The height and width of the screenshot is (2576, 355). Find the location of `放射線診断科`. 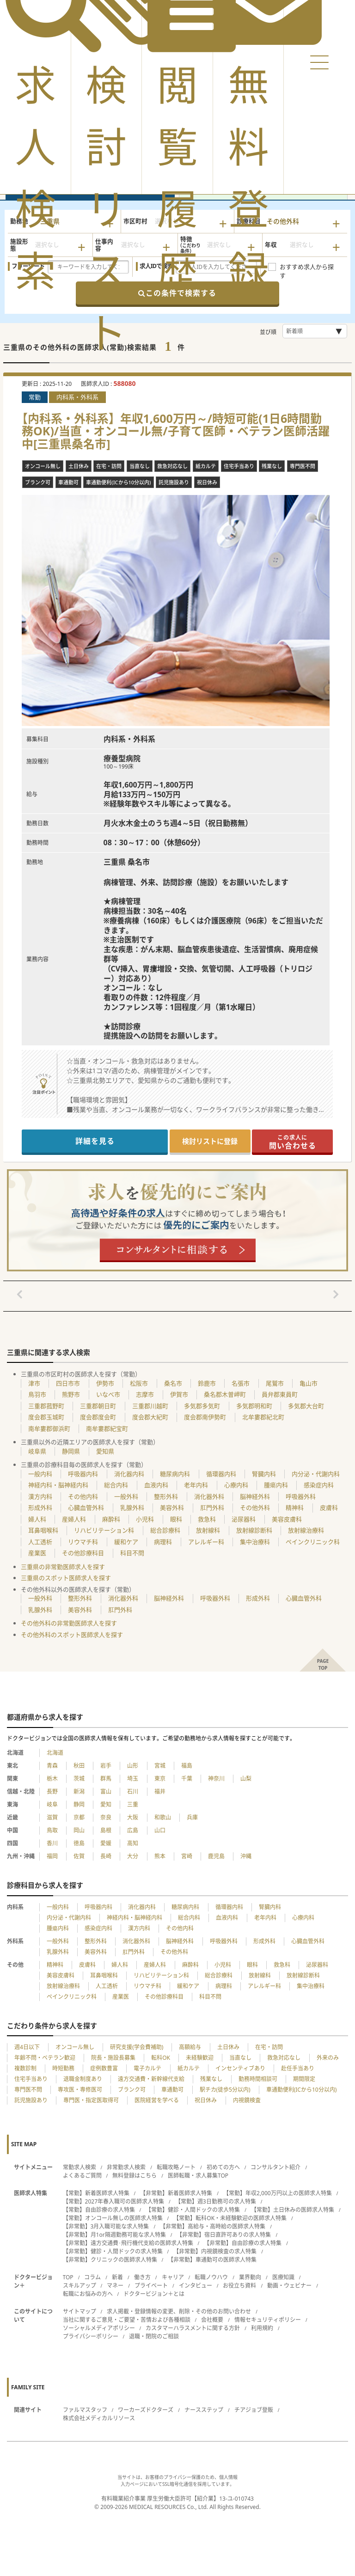

放射線診断科 is located at coordinates (254, 1530).